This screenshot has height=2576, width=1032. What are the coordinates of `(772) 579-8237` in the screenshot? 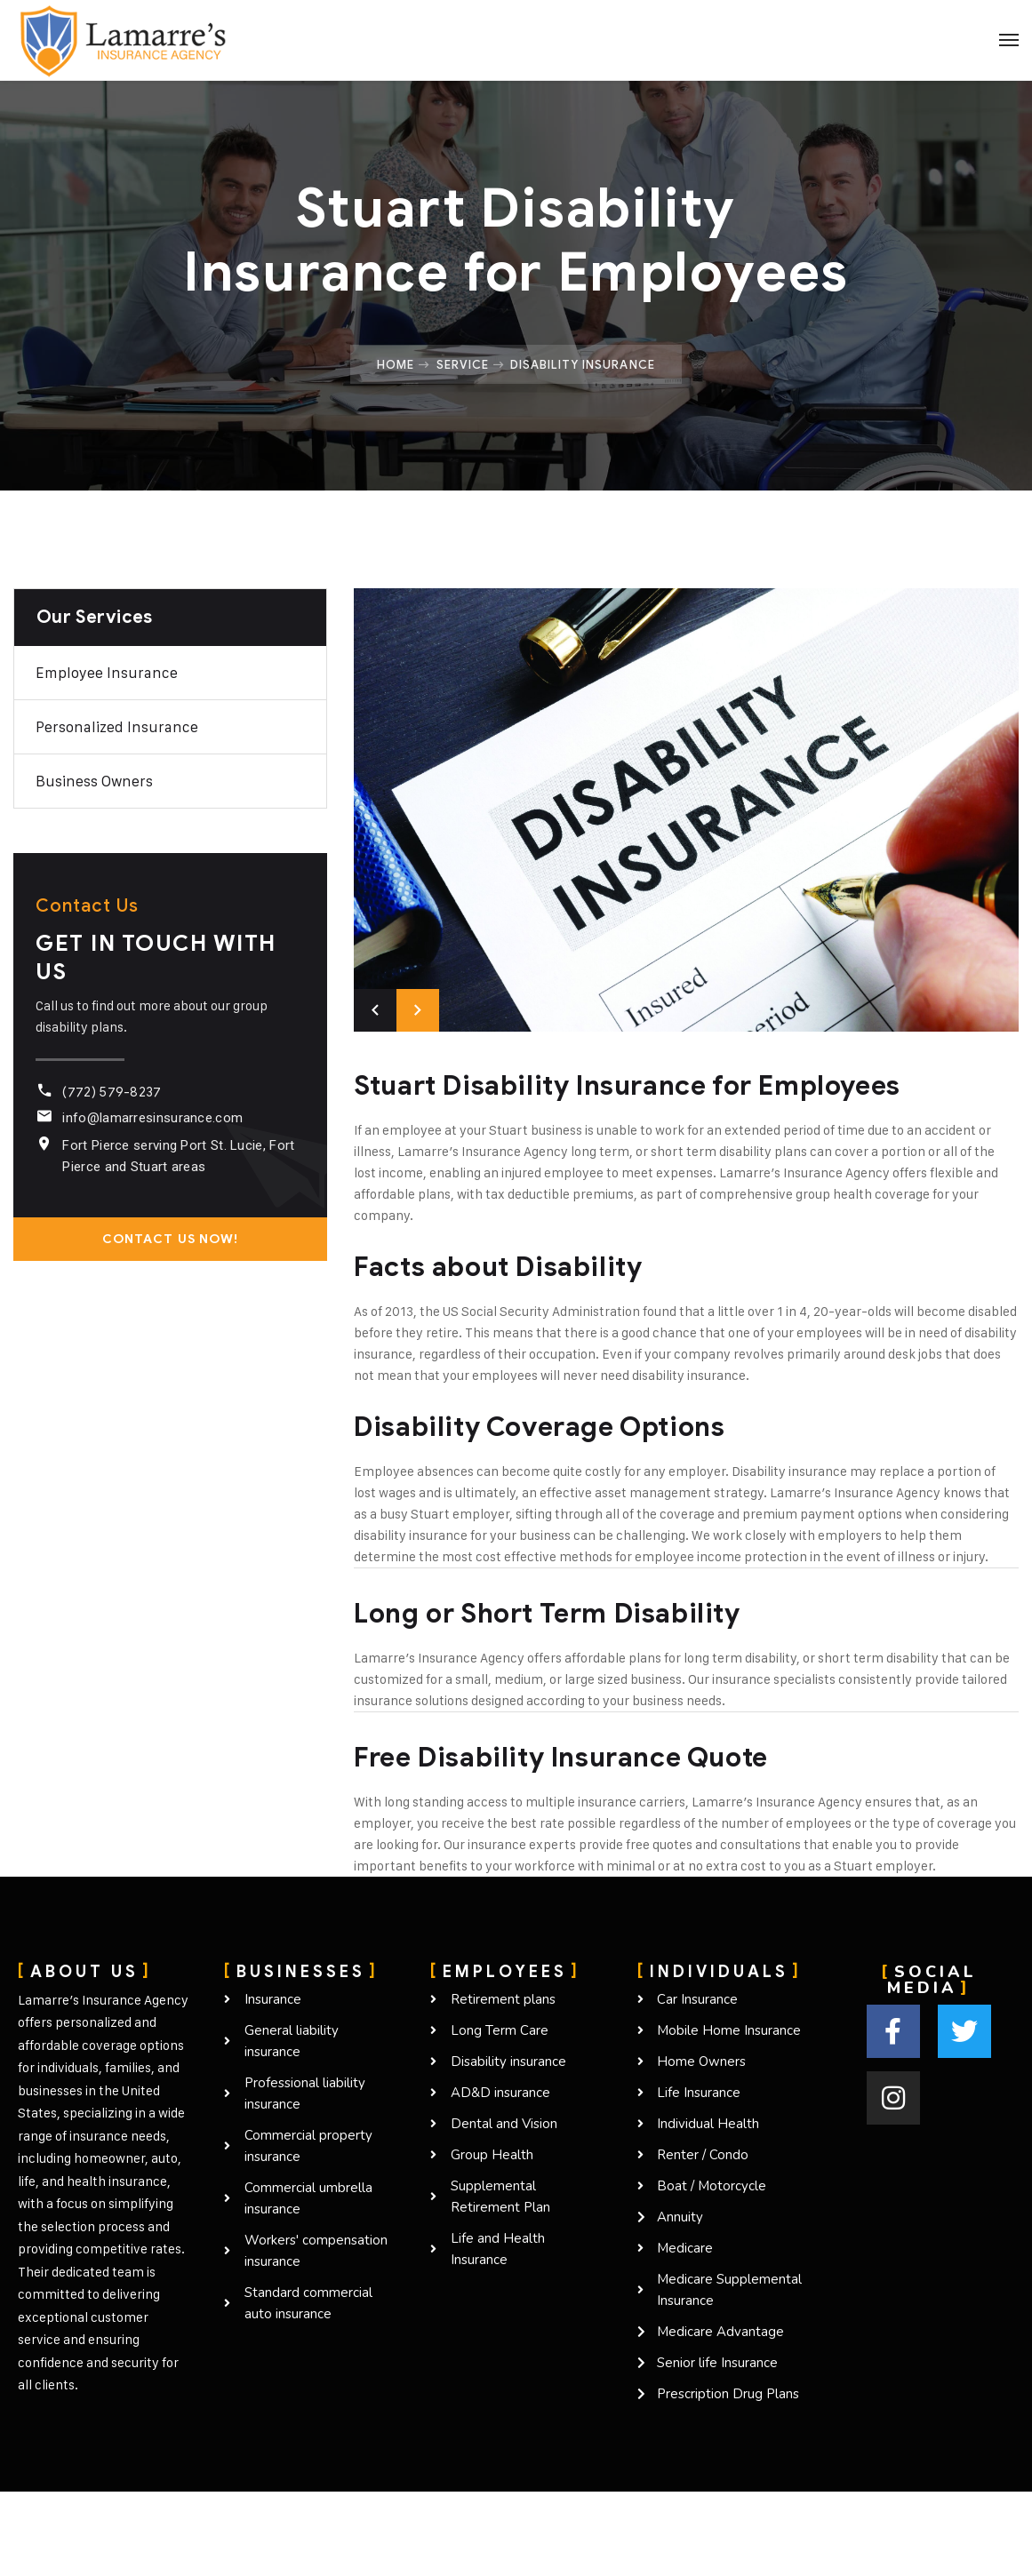 It's located at (111, 1092).